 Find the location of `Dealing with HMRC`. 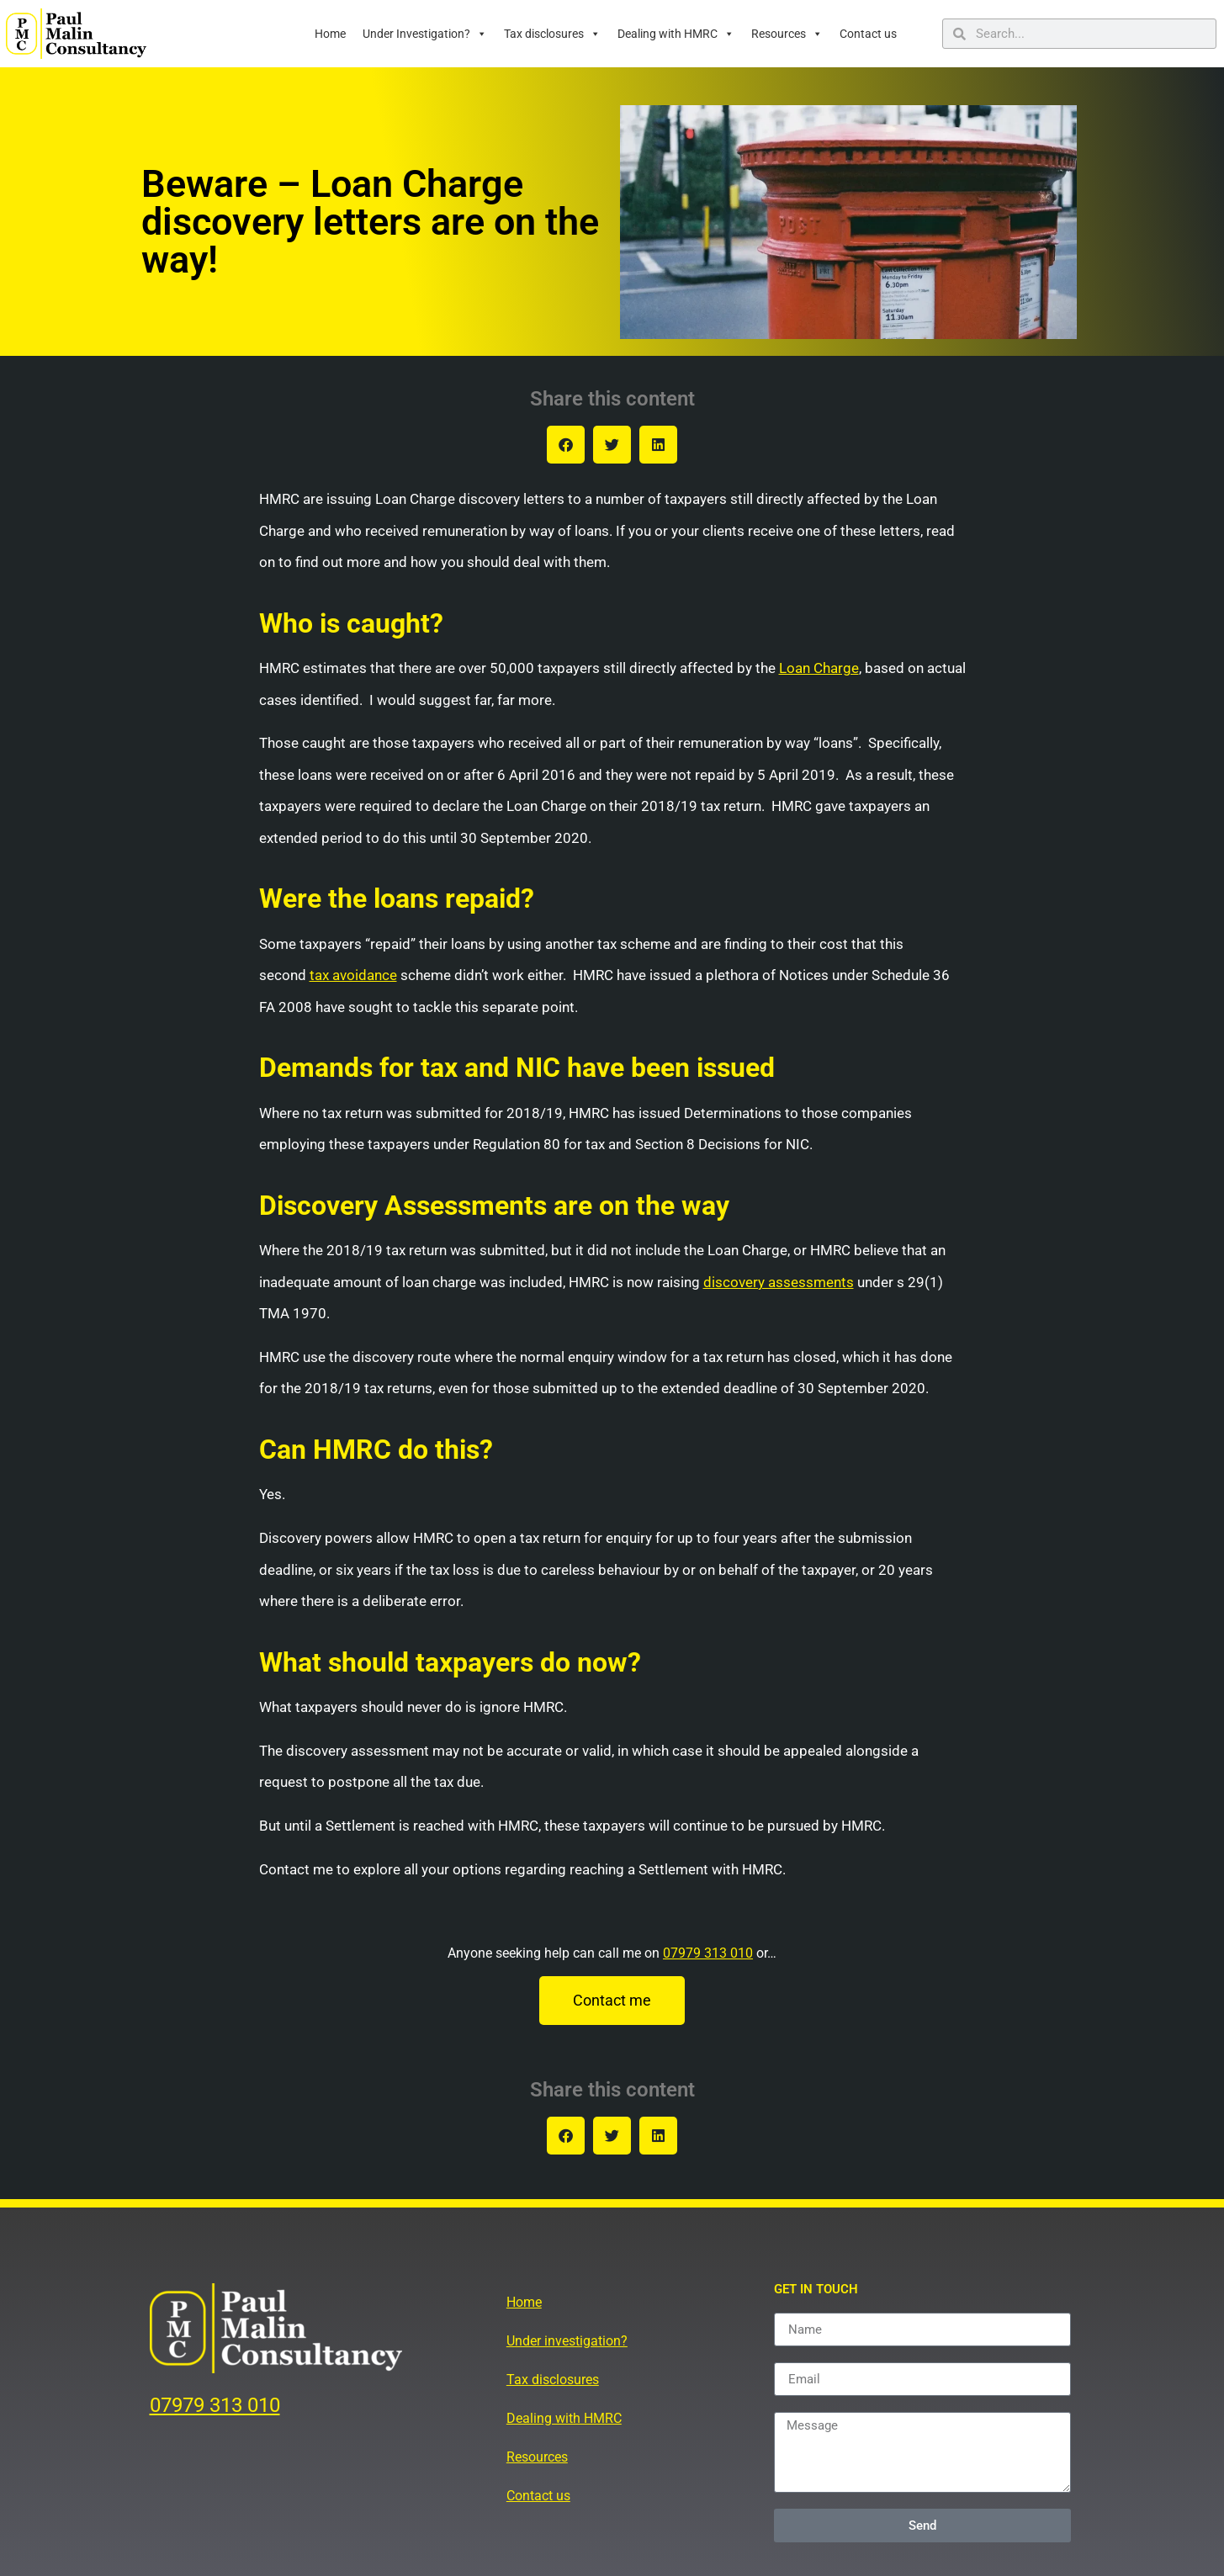

Dealing with HMRC is located at coordinates (675, 33).